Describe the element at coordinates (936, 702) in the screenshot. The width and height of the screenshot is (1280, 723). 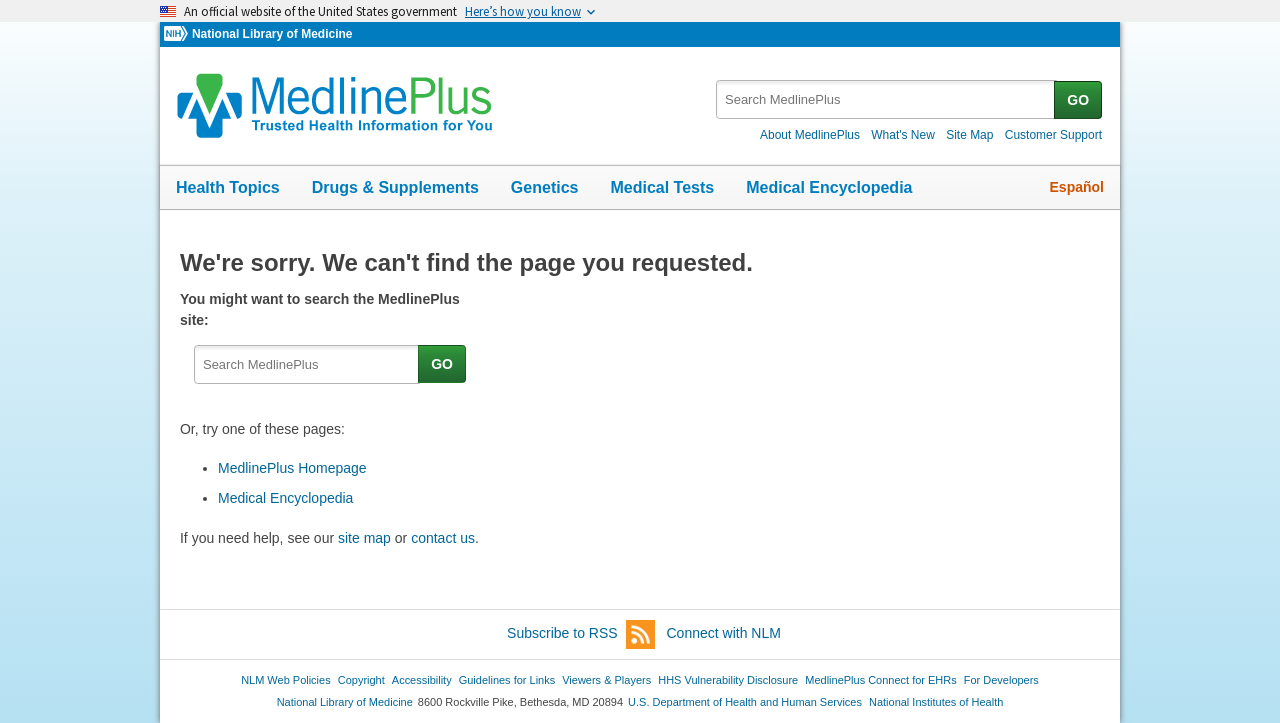
I see `National Institutes of Health` at that location.